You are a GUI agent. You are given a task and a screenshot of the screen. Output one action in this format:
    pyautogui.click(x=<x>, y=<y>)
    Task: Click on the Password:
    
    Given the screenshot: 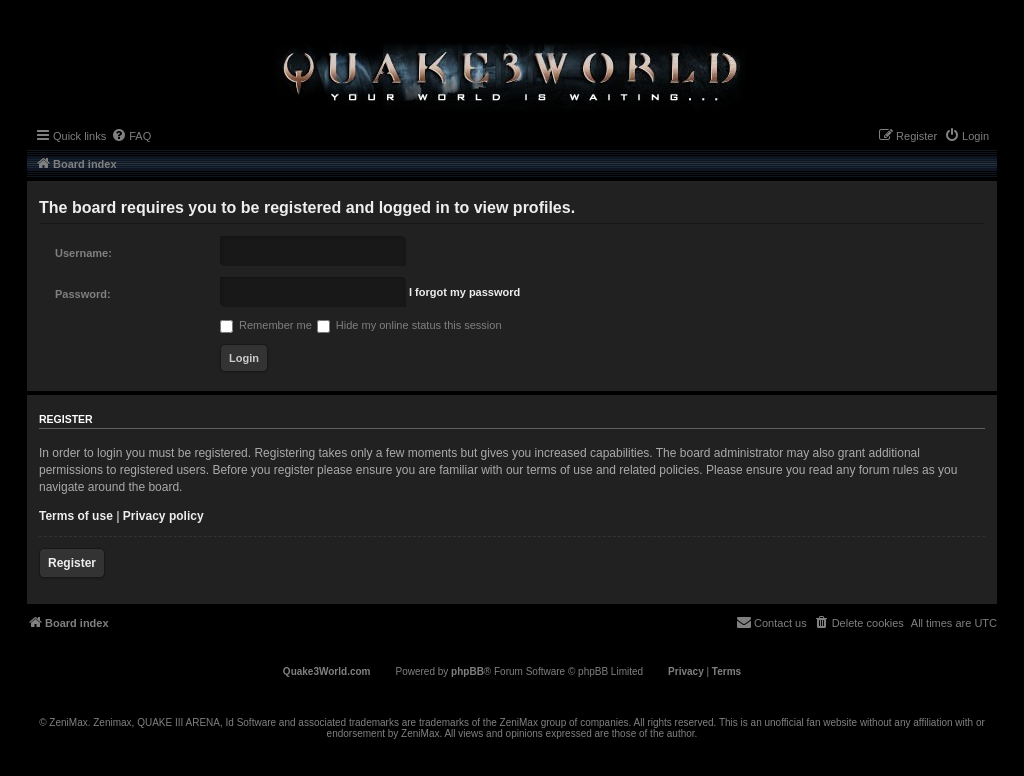 What is the action you would take?
    pyautogui.click(x=83, y=294)
    